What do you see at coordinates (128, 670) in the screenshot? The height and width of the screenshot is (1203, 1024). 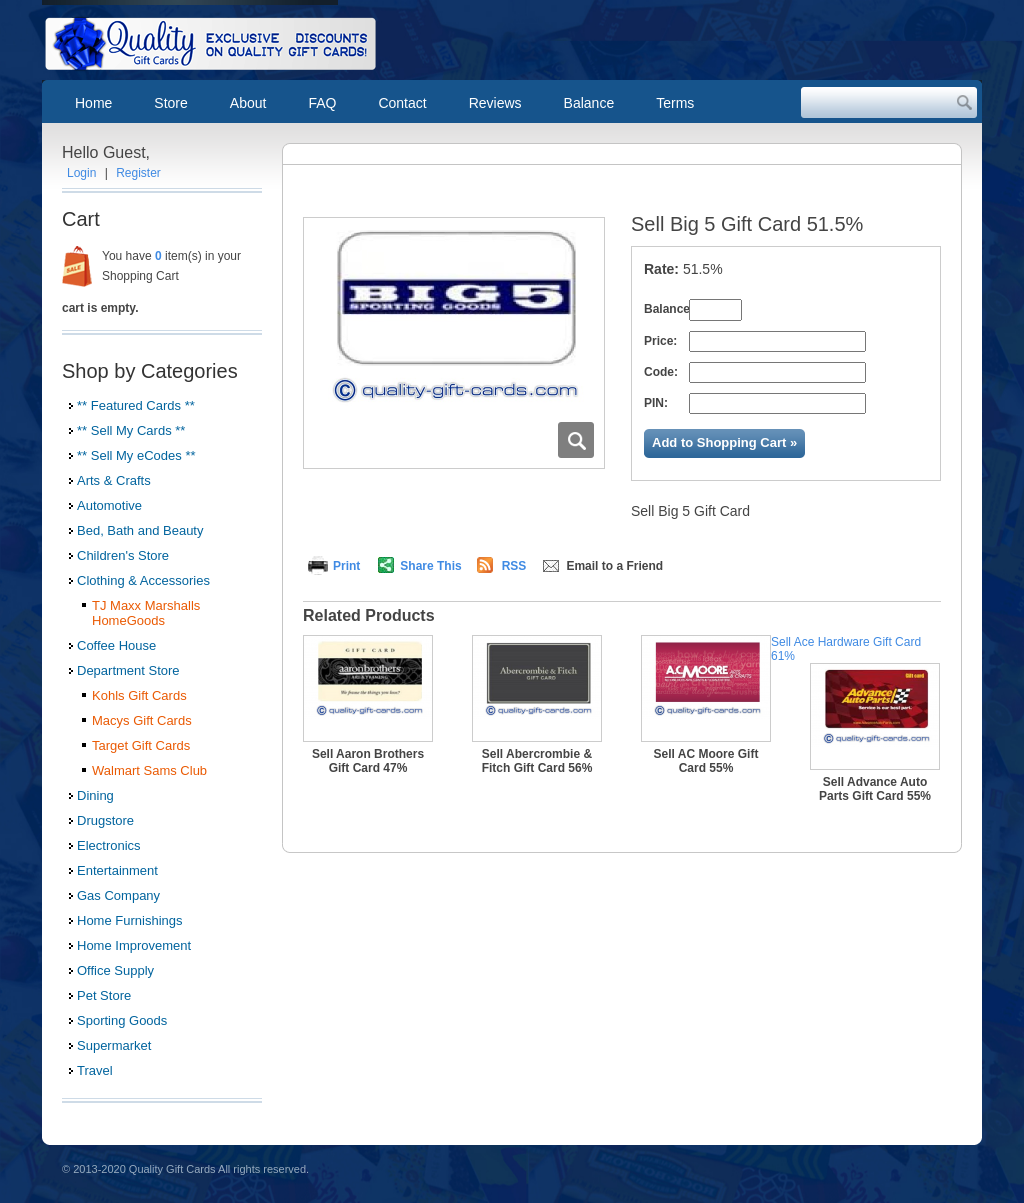 I see `Department Store` at bounding box center [128, 670].